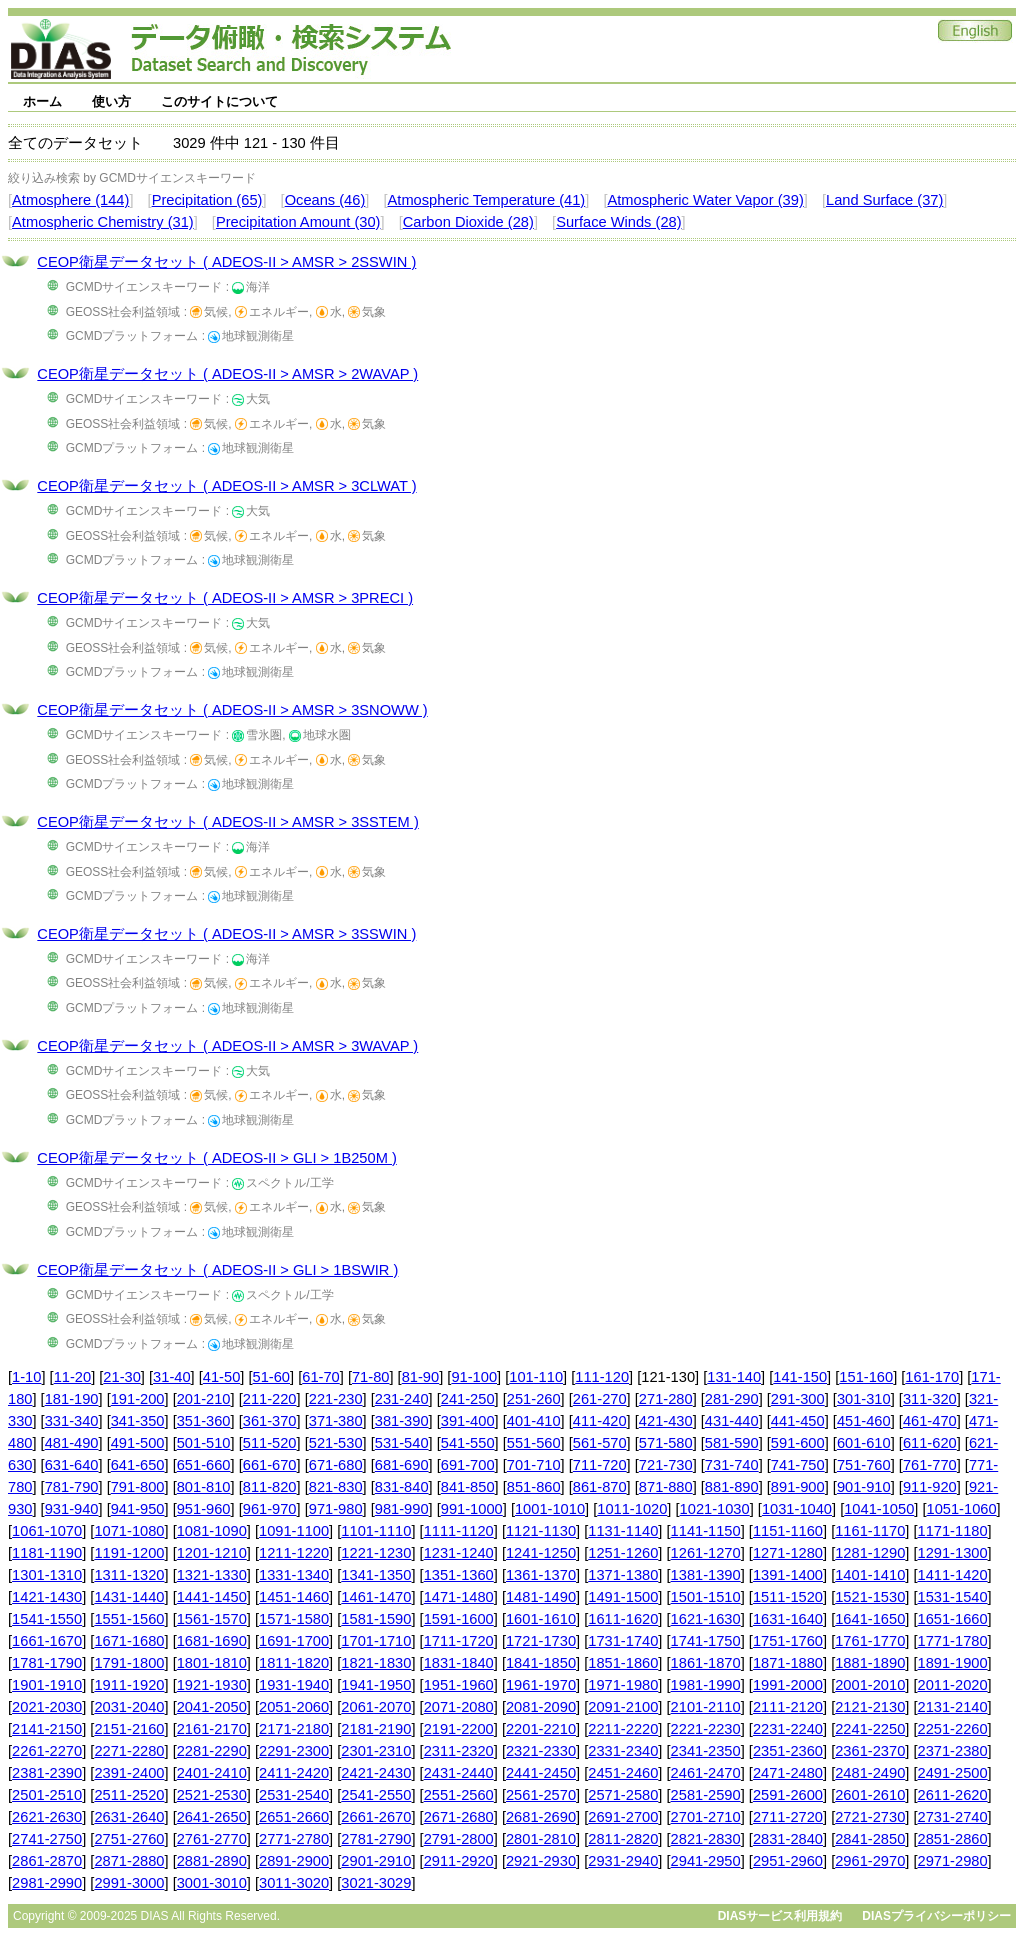 The height and width of the screenshot is (1936, 1024). Describe the element at coordinates (336, 1399) in the screenshot. I see `221-230` at that location.